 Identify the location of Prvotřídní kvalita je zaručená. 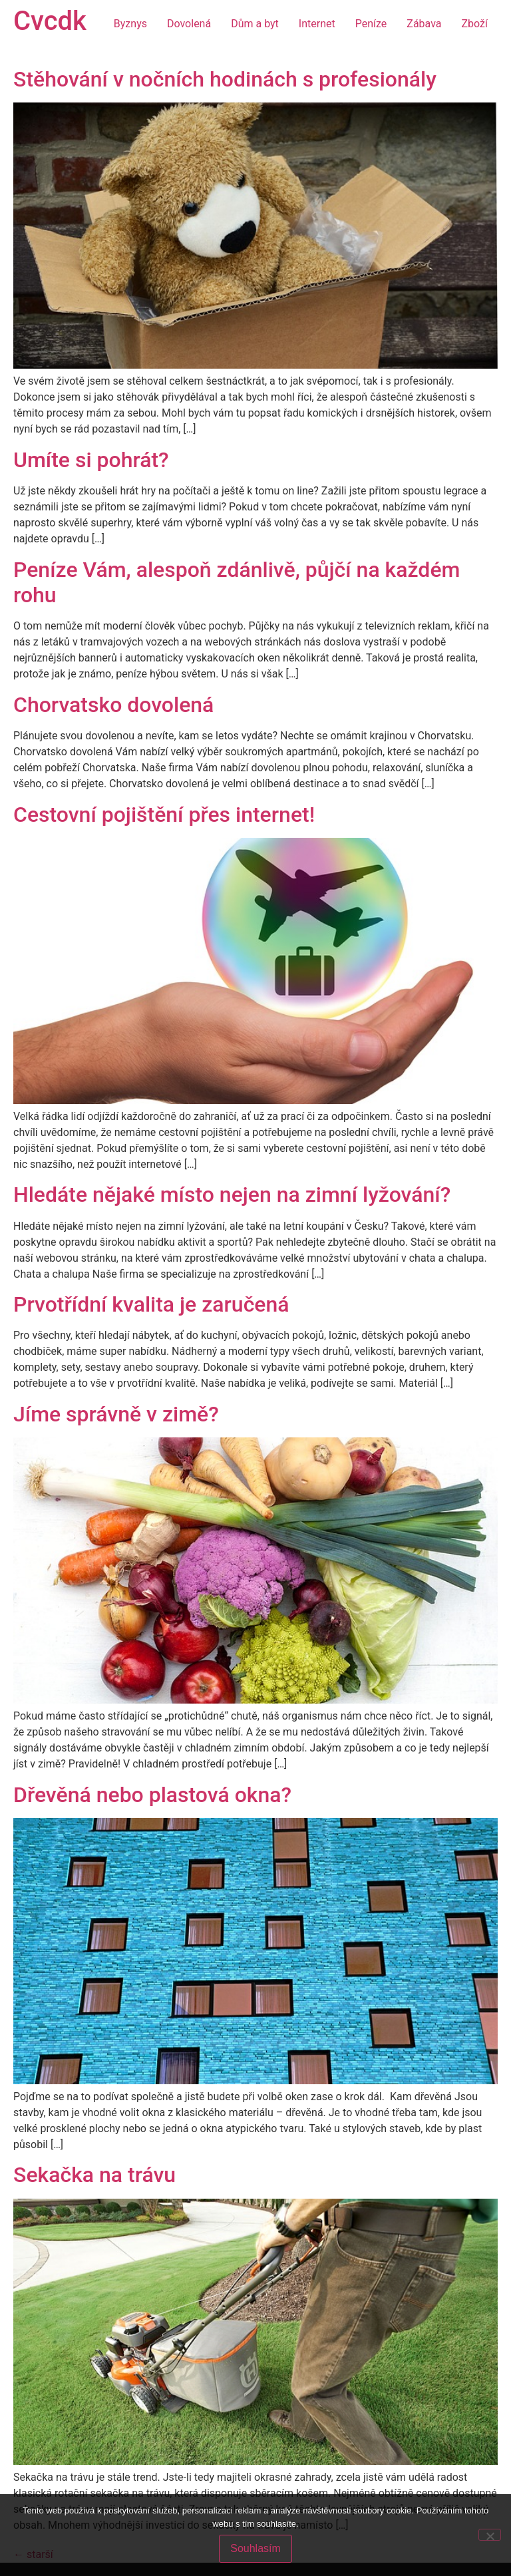
(151, 1304).